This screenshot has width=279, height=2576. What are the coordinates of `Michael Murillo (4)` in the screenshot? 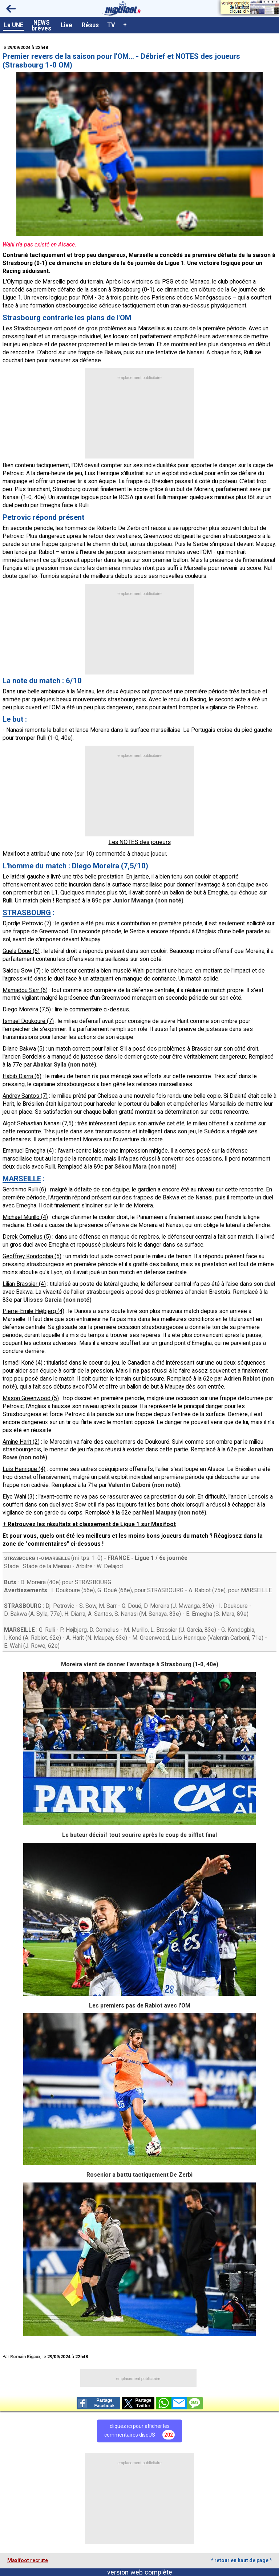 It's located at (25, 1217).